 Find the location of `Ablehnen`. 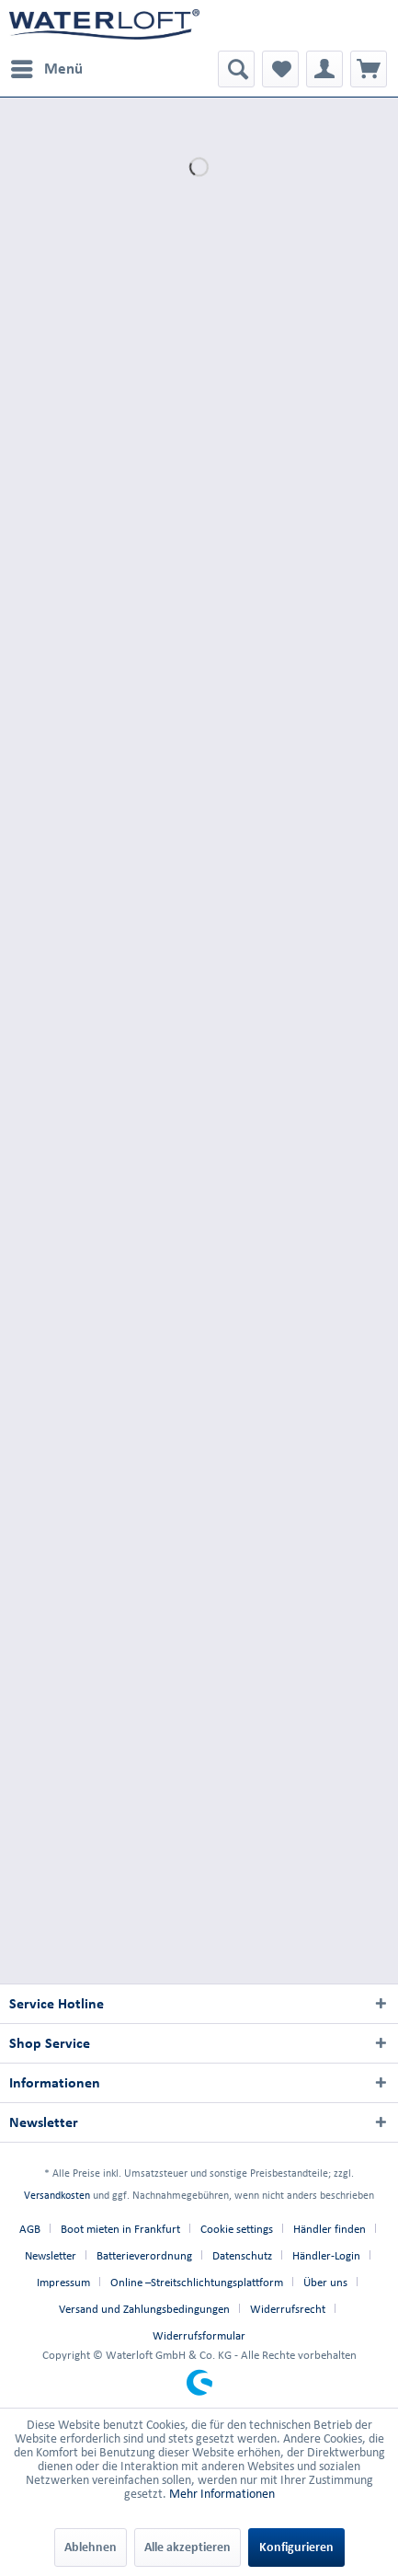

Ablehnen is located at coordinates (90, 2547).